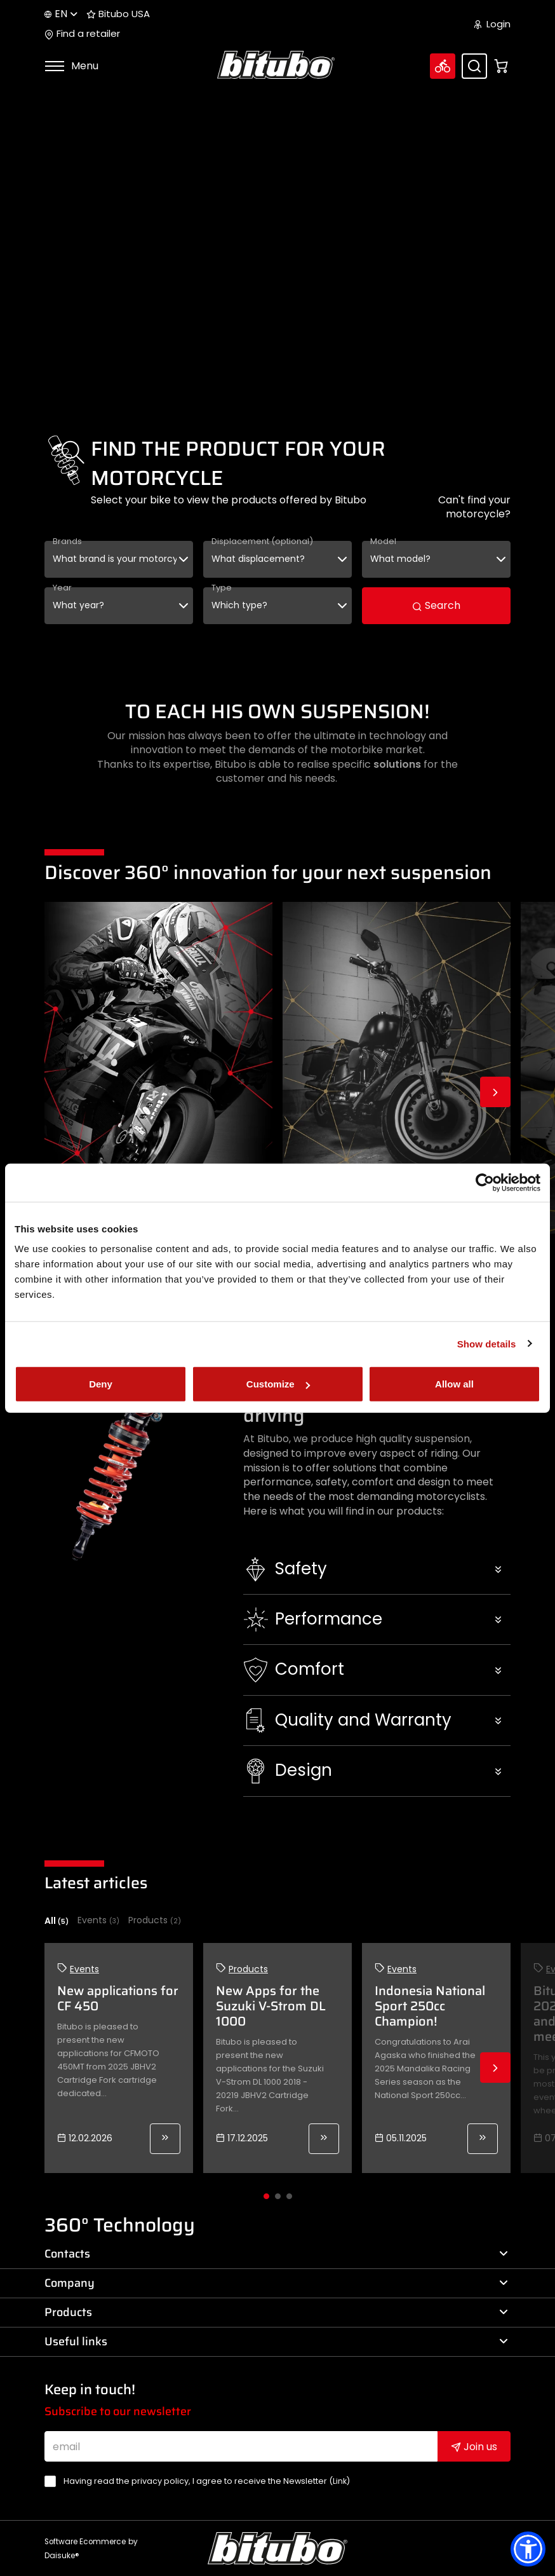  What do you see at coordinates (118, 14) in the screenshot?
I see `Bitubo USA` at bounding box center [118, 14].